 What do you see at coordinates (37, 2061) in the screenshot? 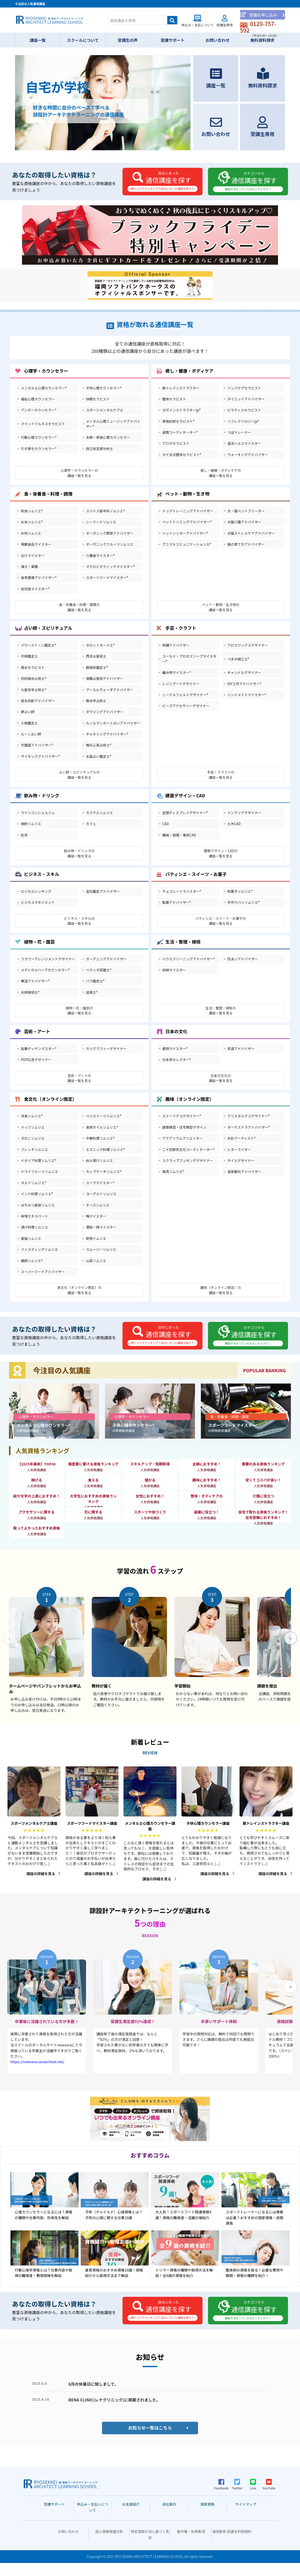
I see `https://nowsara.saraschool.net/` at bounding box center [37, 2061].